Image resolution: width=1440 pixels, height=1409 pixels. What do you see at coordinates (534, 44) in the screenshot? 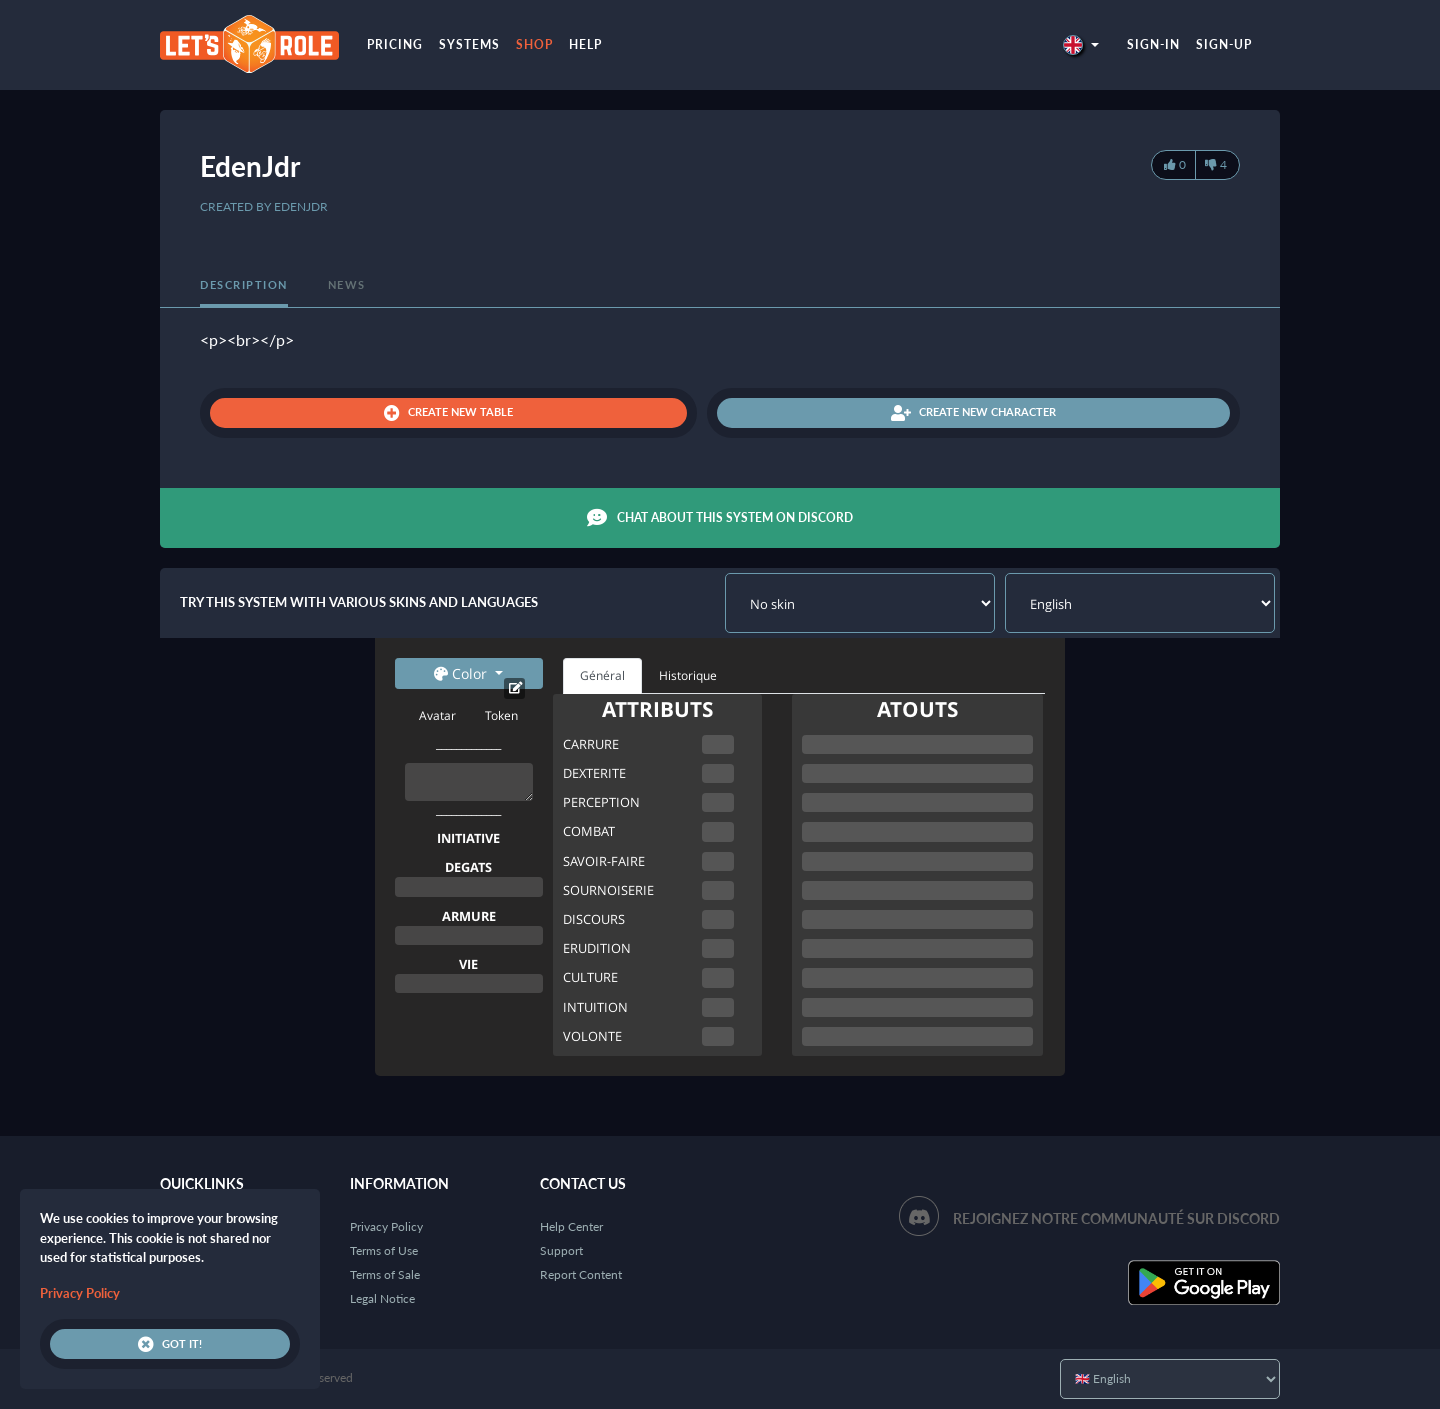
I see `Shop` at bounding box center [534, 44].